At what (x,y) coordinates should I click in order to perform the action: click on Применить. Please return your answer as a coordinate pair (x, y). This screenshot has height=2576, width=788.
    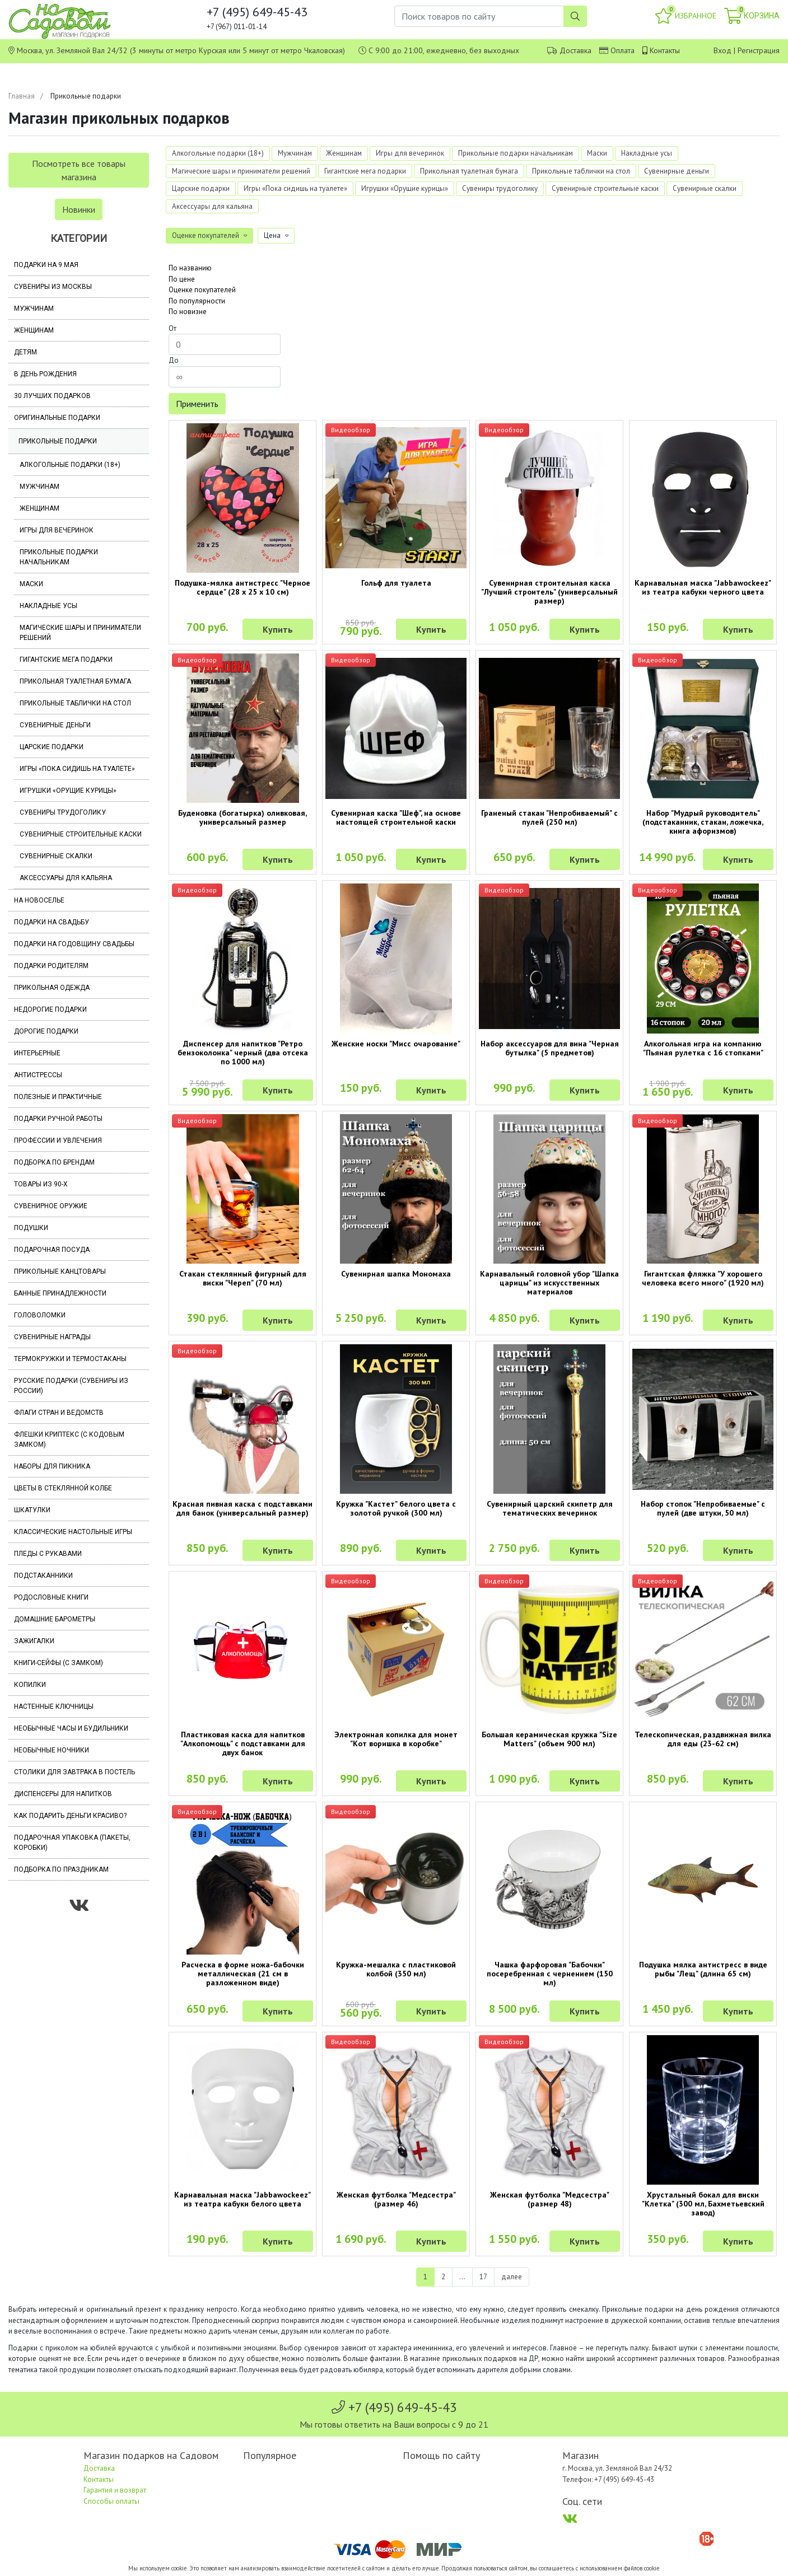
    Looking at the image, I should click on (197, 403).